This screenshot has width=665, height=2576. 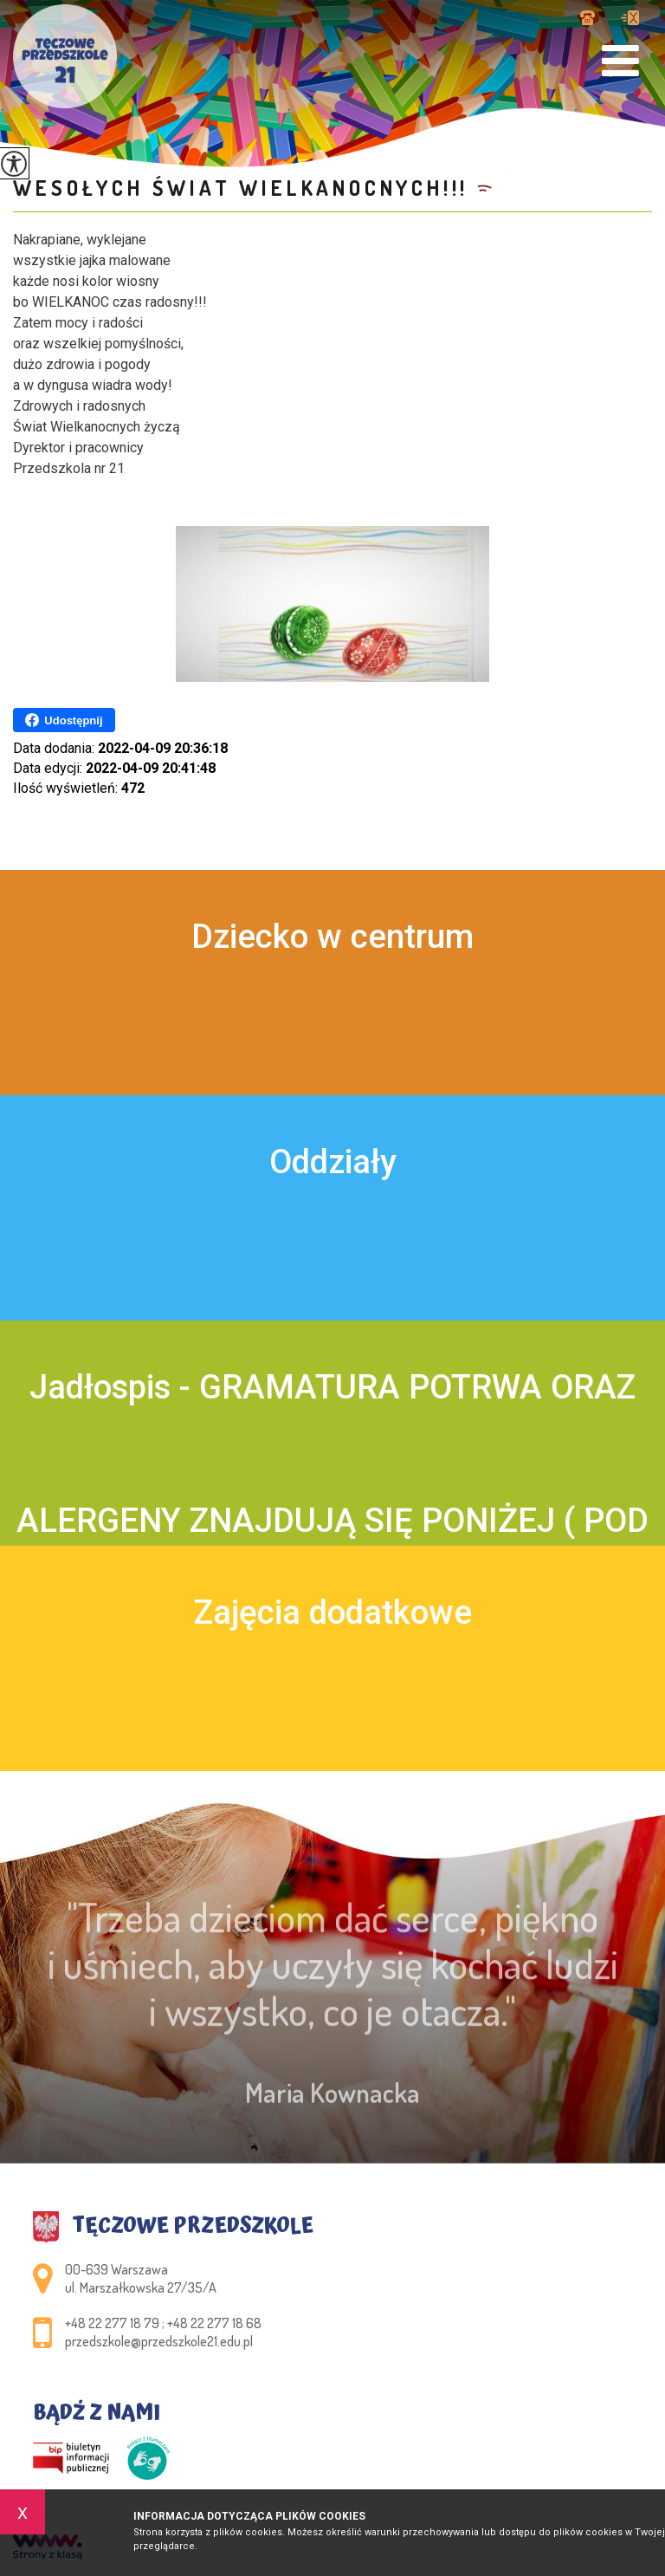 What do you see at coordinates (163, 2323) in the screenshot?
I see `+48 22 277 18 79 ; +48 22 277 18 68 [Numer telefonu: +48 22 277 18 79 ; +48 22 277 18 68]` at bounding box center [163, 2323].